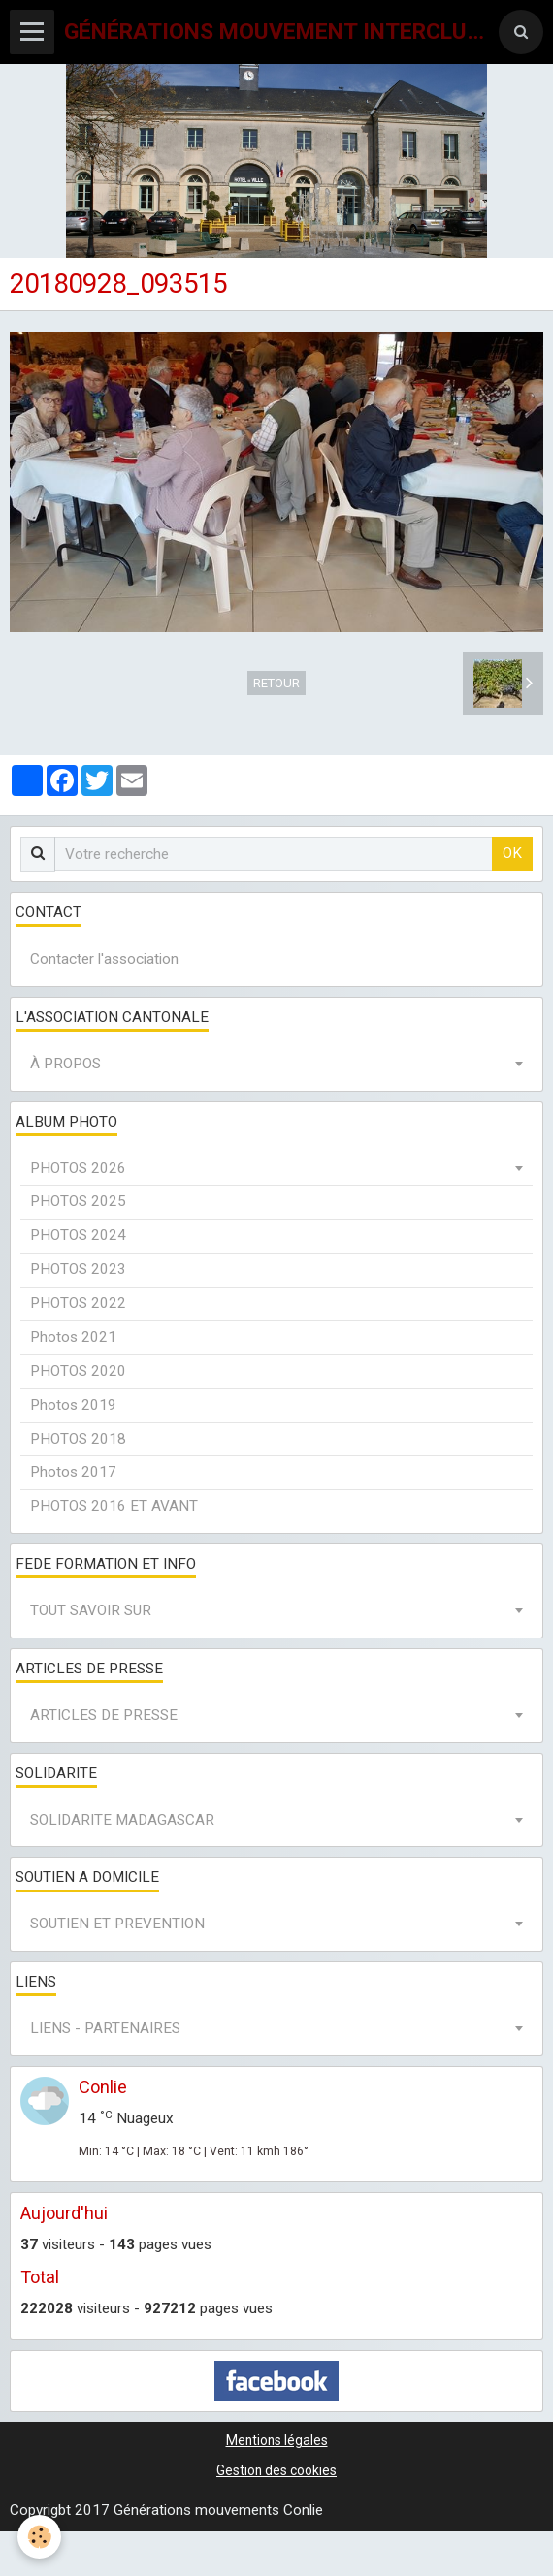 This screenshot has height=2576, width=553. What do you see at coordinates (73, 1471) in the screenshot?
I see `Photos 2017` at bounding box center [73, 1471].